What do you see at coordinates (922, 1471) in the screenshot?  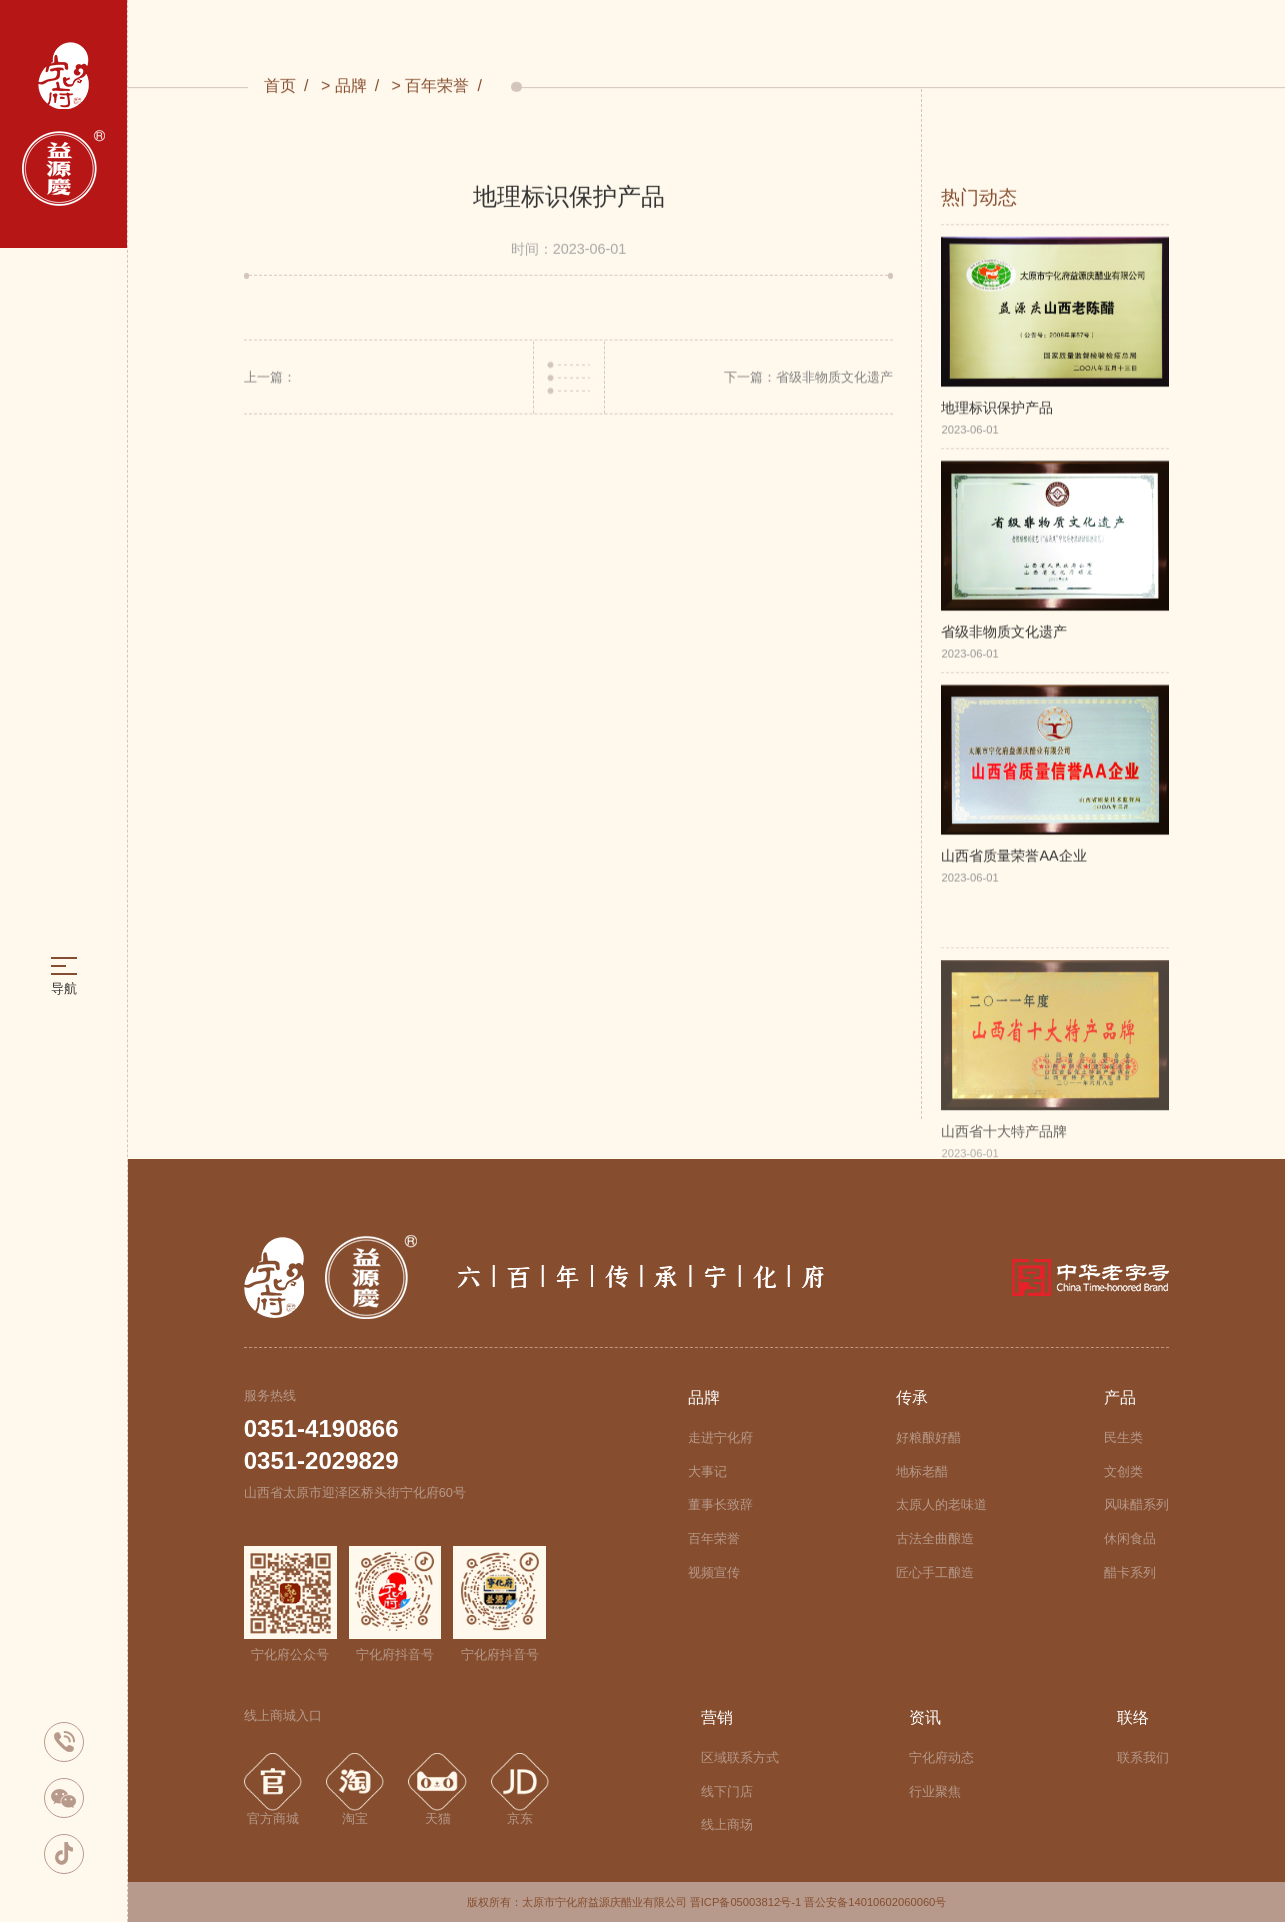 I see `地标老醋` at bounding box center [922, 1471].